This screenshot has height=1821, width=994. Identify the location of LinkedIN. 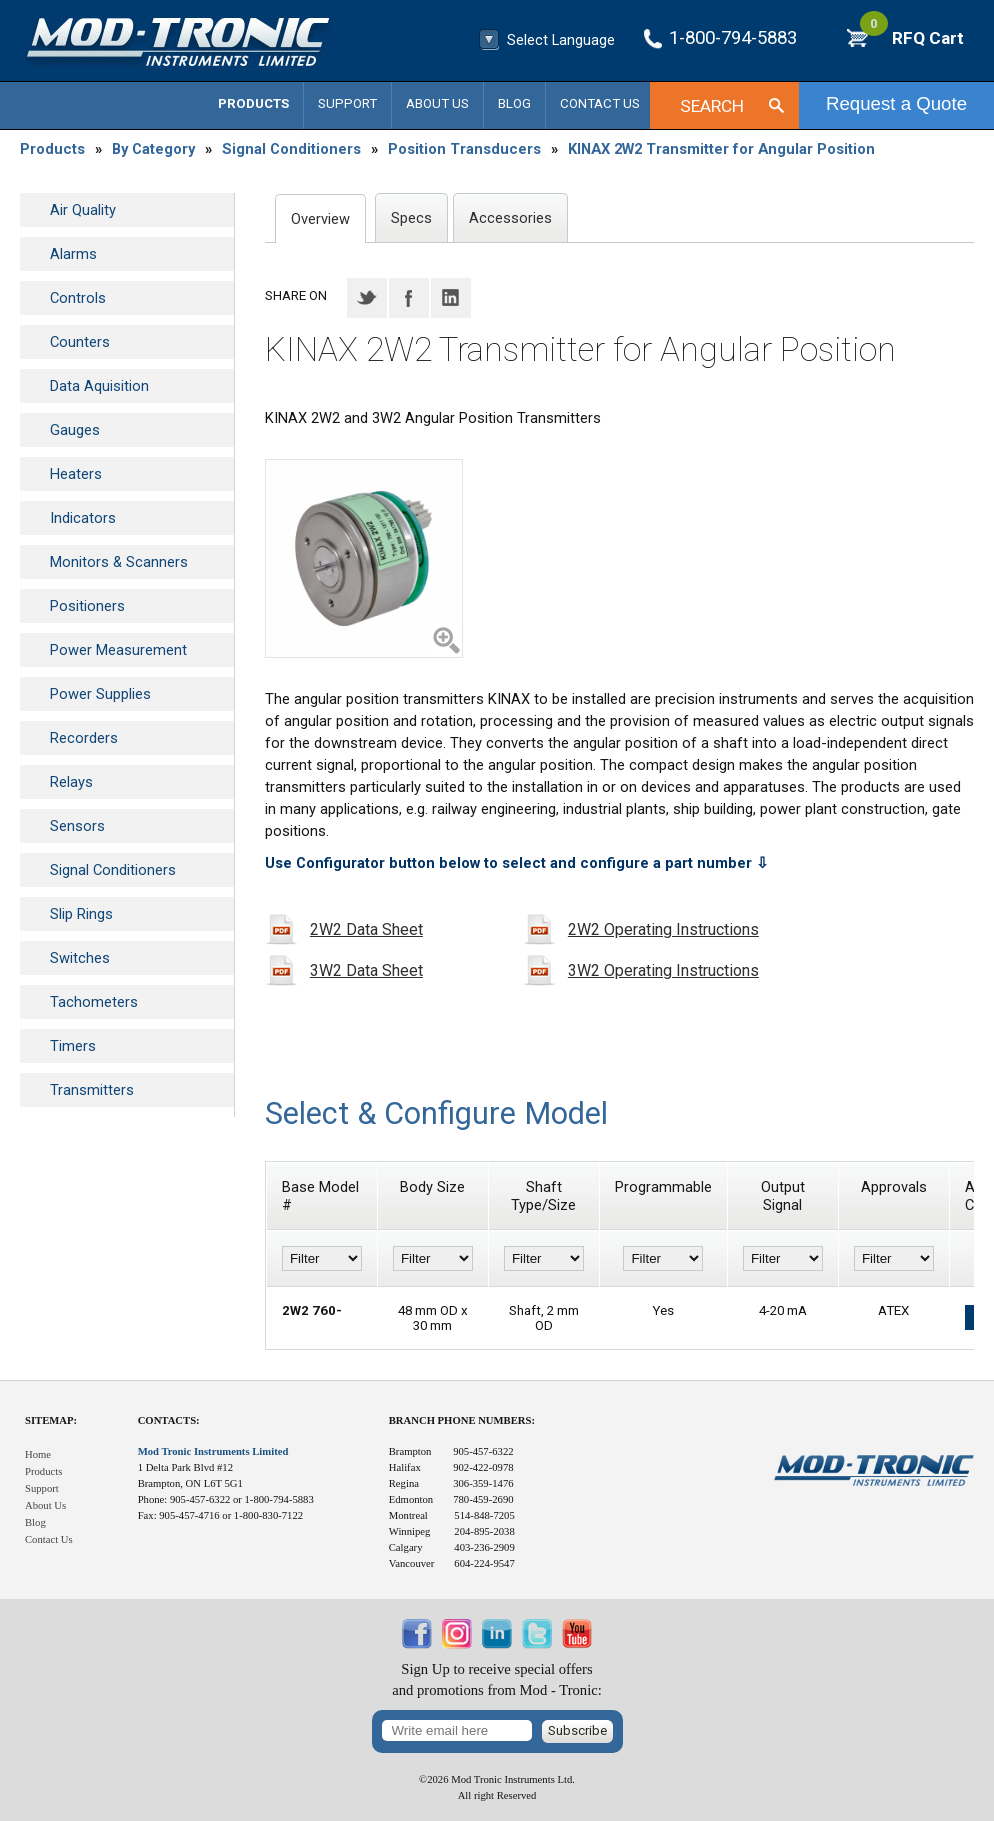
(451, 298).